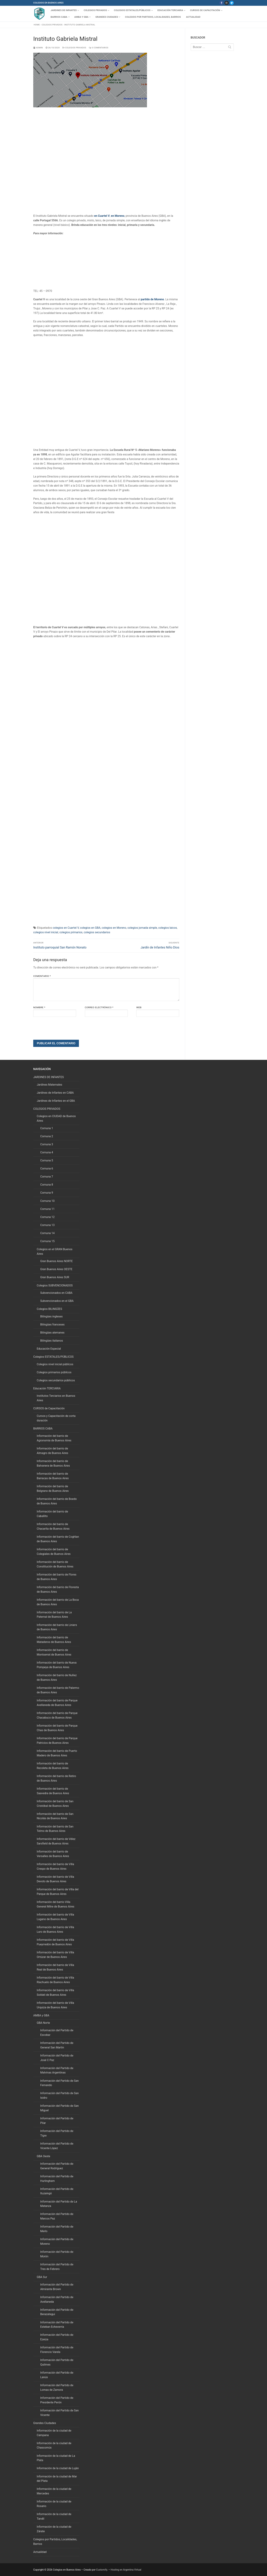  What do you see at coordinates (52, 24) in the screenshot?
I see `Colegios privados` at bounding box center [52, 24].